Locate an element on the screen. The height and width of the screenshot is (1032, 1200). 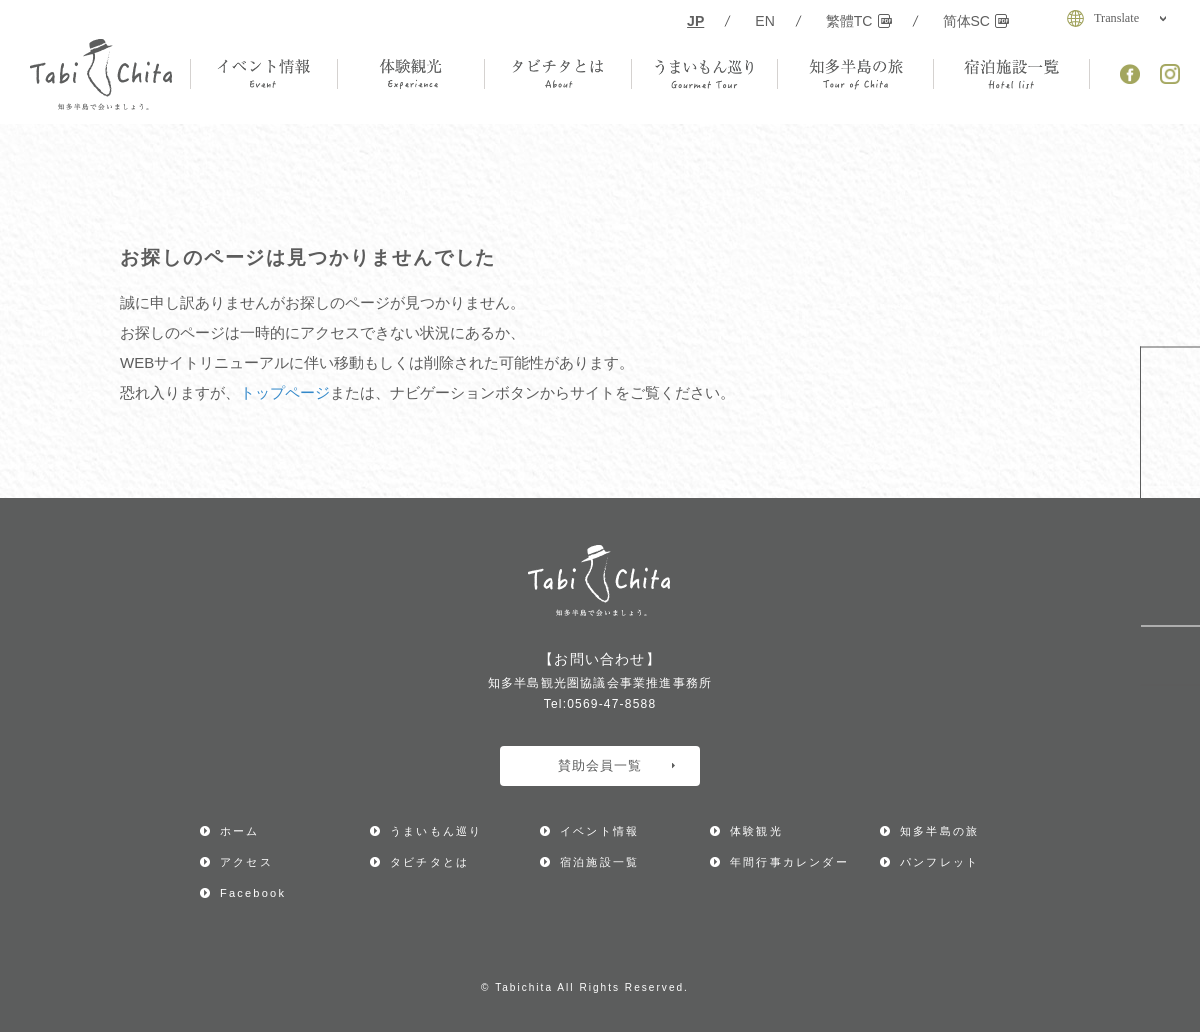
宿泊施設一覧 is located at coordinates (599, 862).